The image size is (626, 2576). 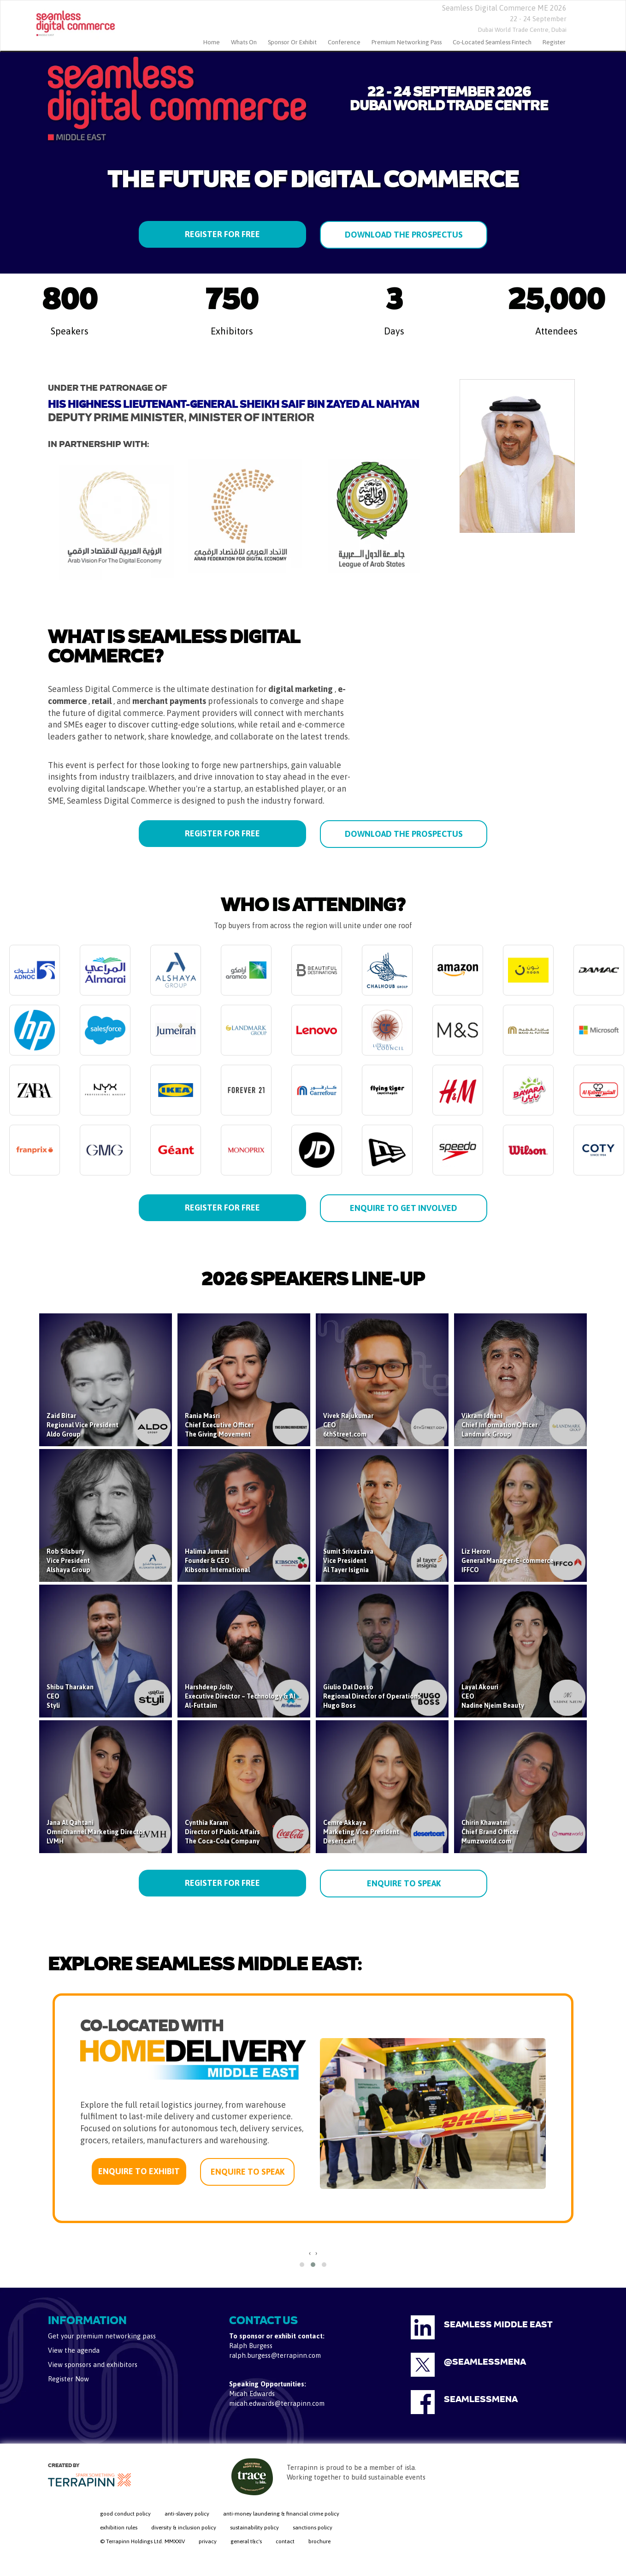 I want to click on Liz HeronGeneral Manager-E-commerceIFFCO, so click(x=507, y=1561).